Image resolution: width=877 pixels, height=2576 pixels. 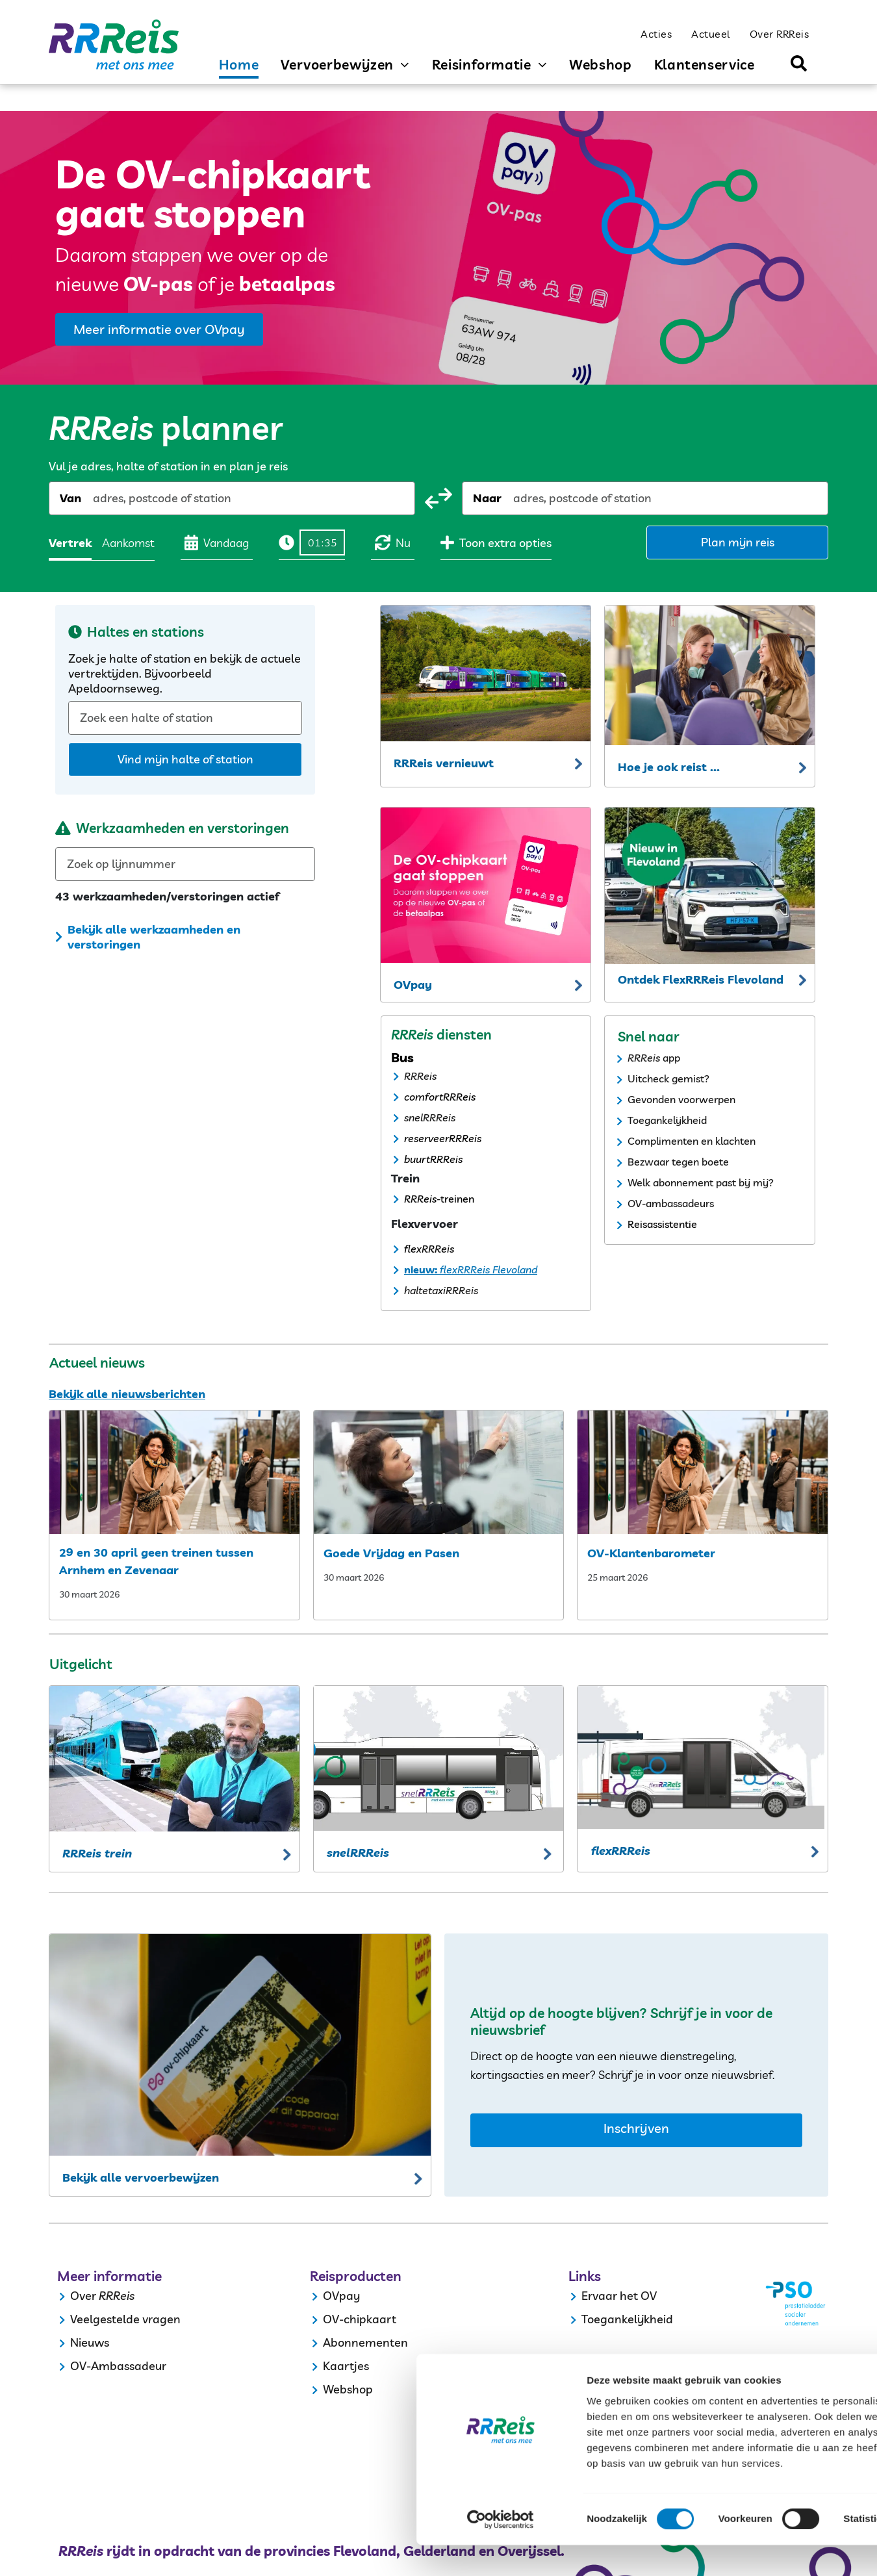 I want to click on -treinen, so click(x=455, y=1198).